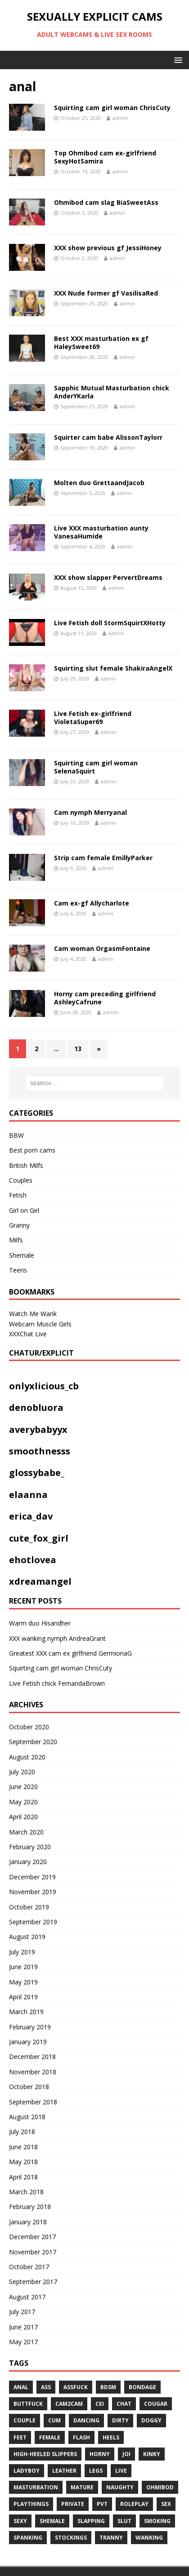 This screenshot has height=2576, width=189. What do you see at coordinates (23, 1966) in the screenshot?
I see `June 2019` at bounding box center [23, 1966].